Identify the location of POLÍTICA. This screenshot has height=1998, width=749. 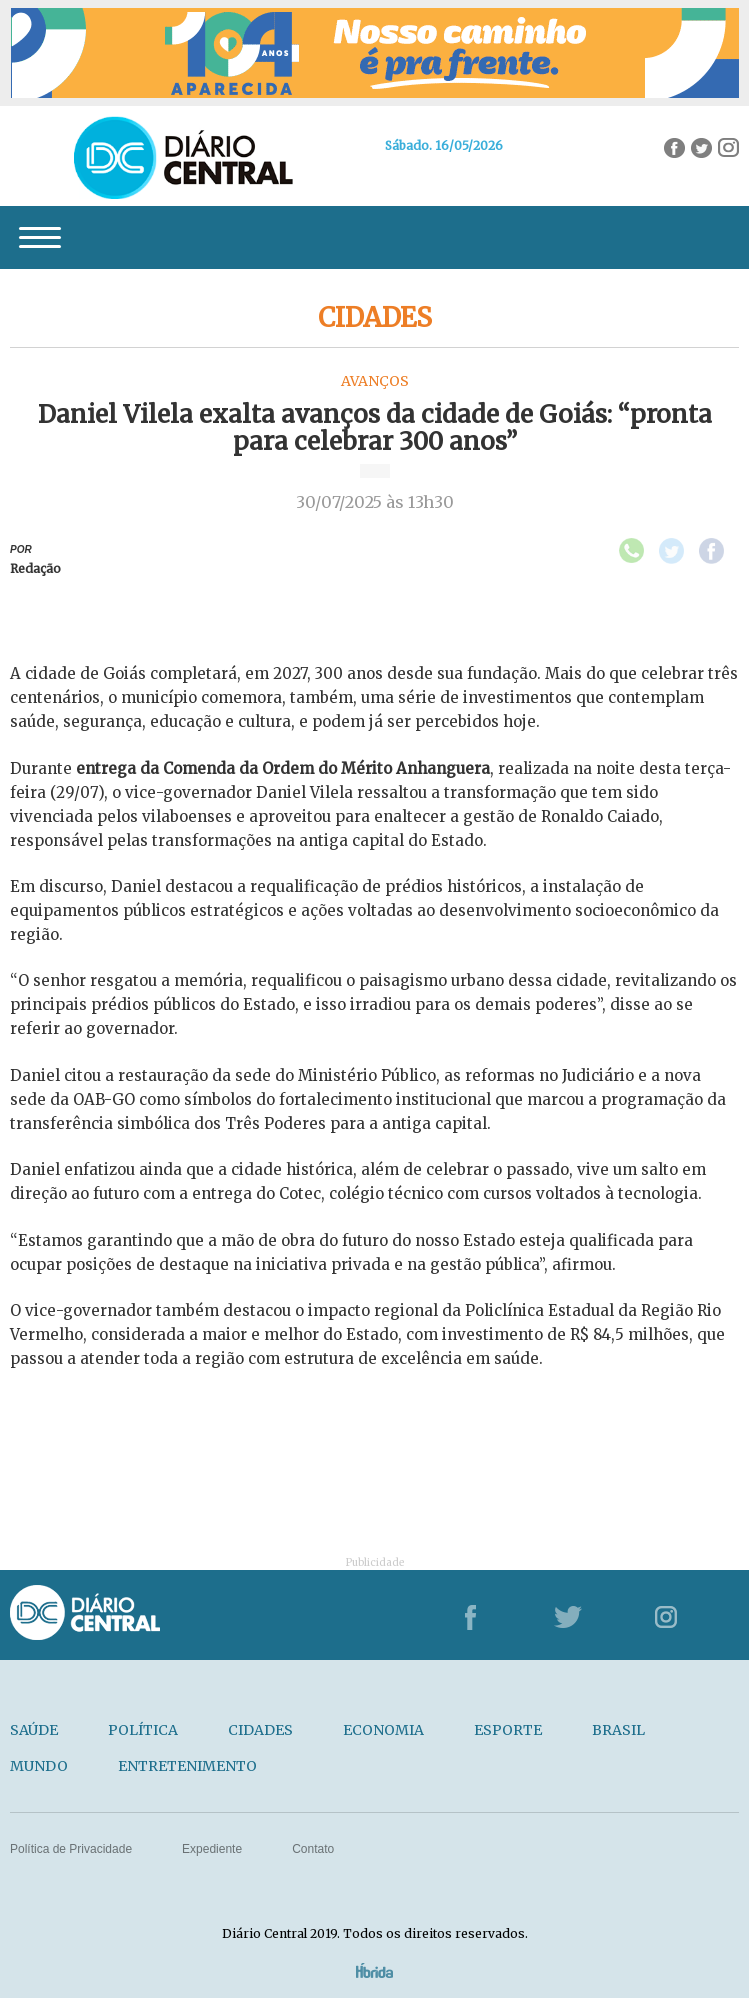
(143, 1730).